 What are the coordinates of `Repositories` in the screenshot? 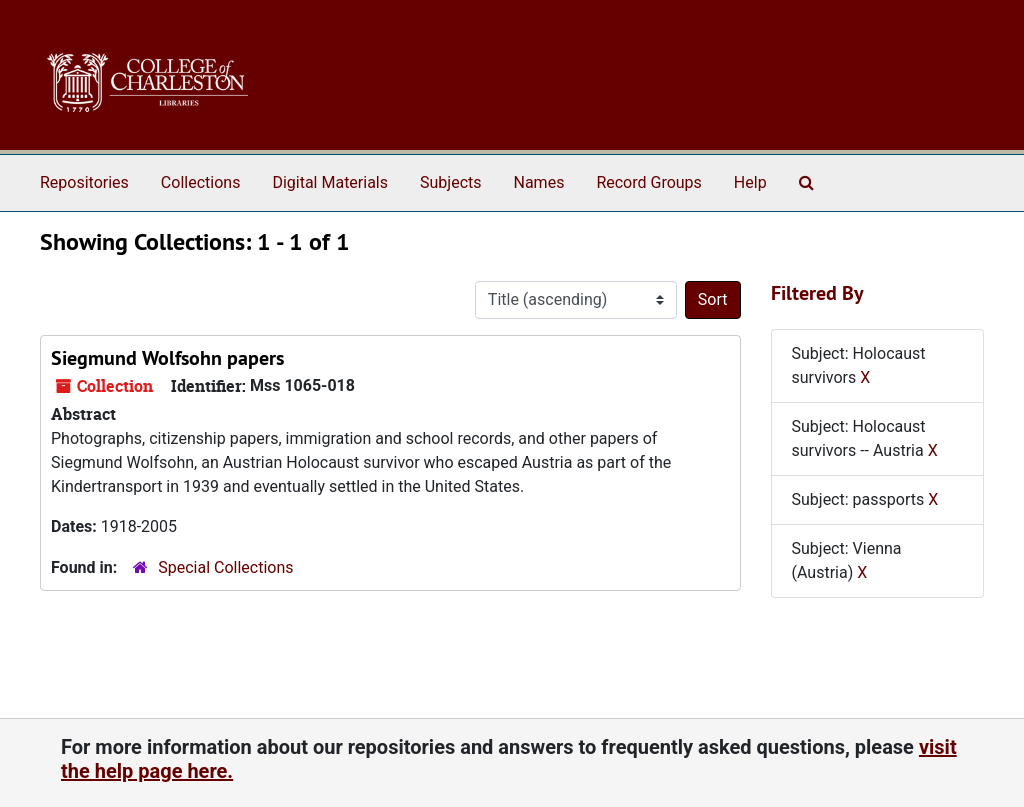 It's located at (84, 182).